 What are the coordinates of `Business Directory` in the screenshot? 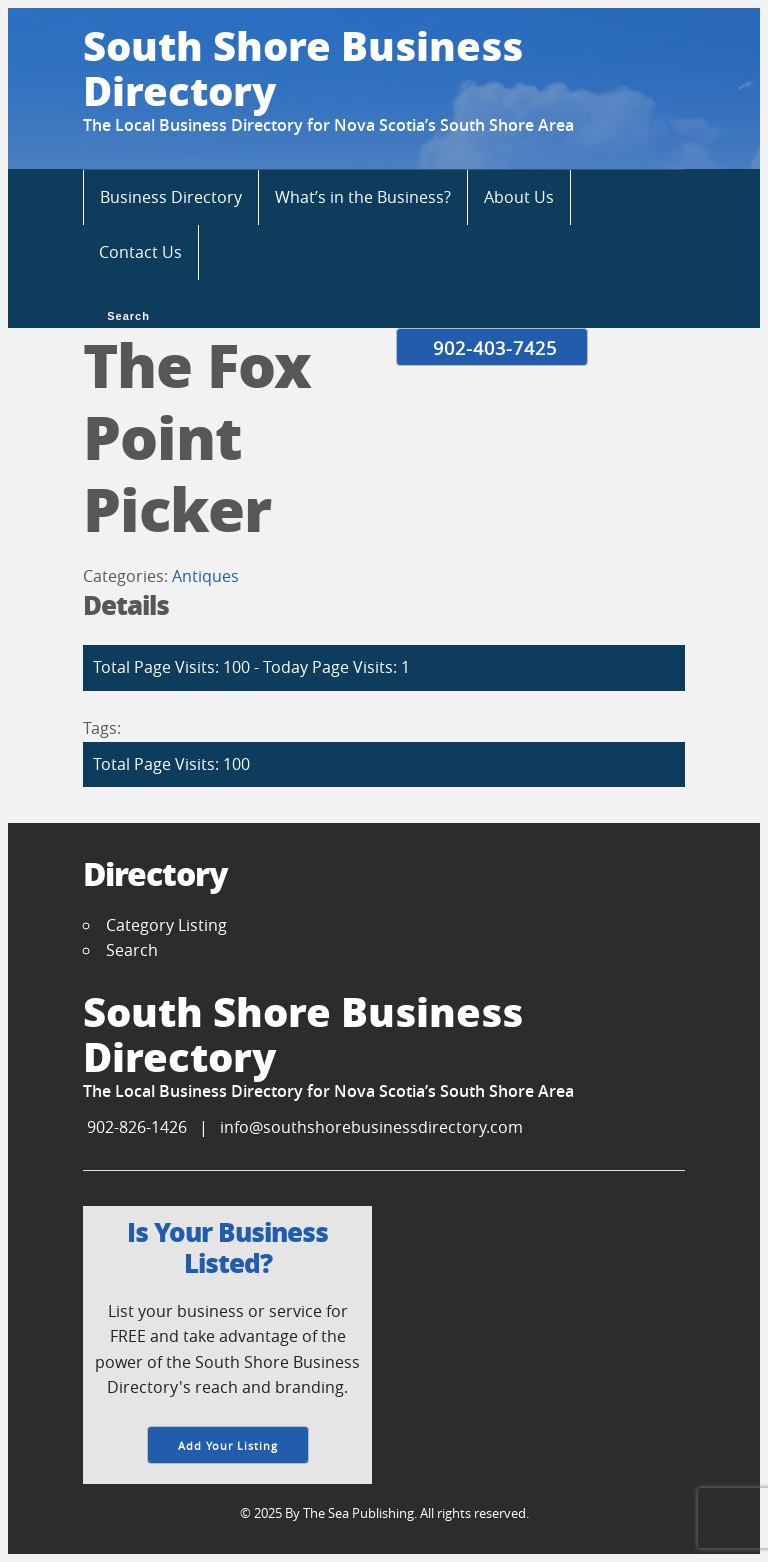 It's located at (171, 197).